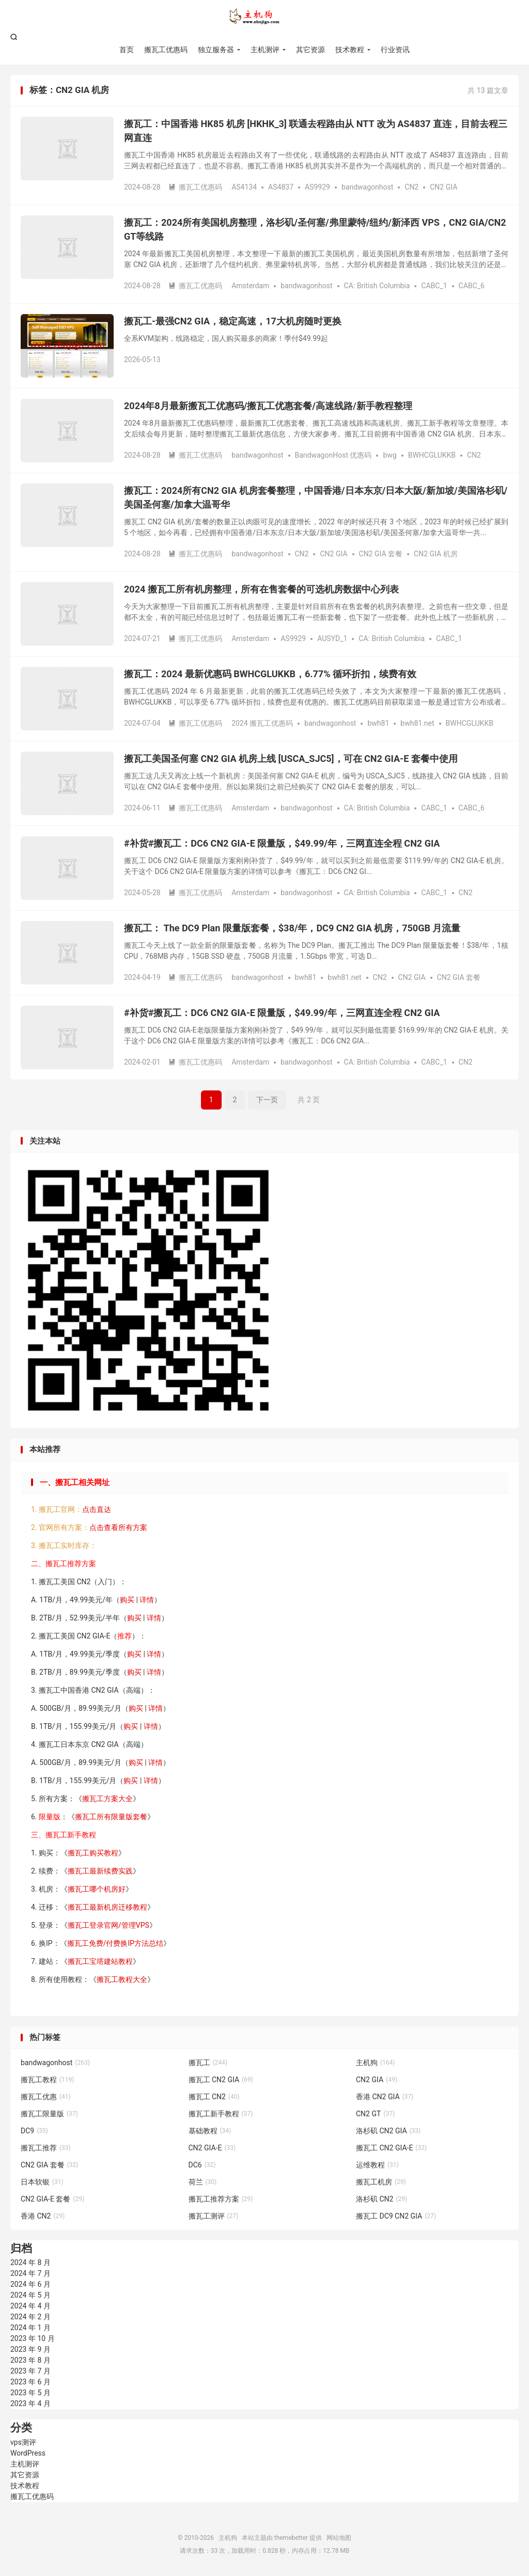  I want to click on 搬瓦工：2024 最新优惠码 BWHCGLUKKB，6.77% 循环折扣，续费有效, so click(270, 673).